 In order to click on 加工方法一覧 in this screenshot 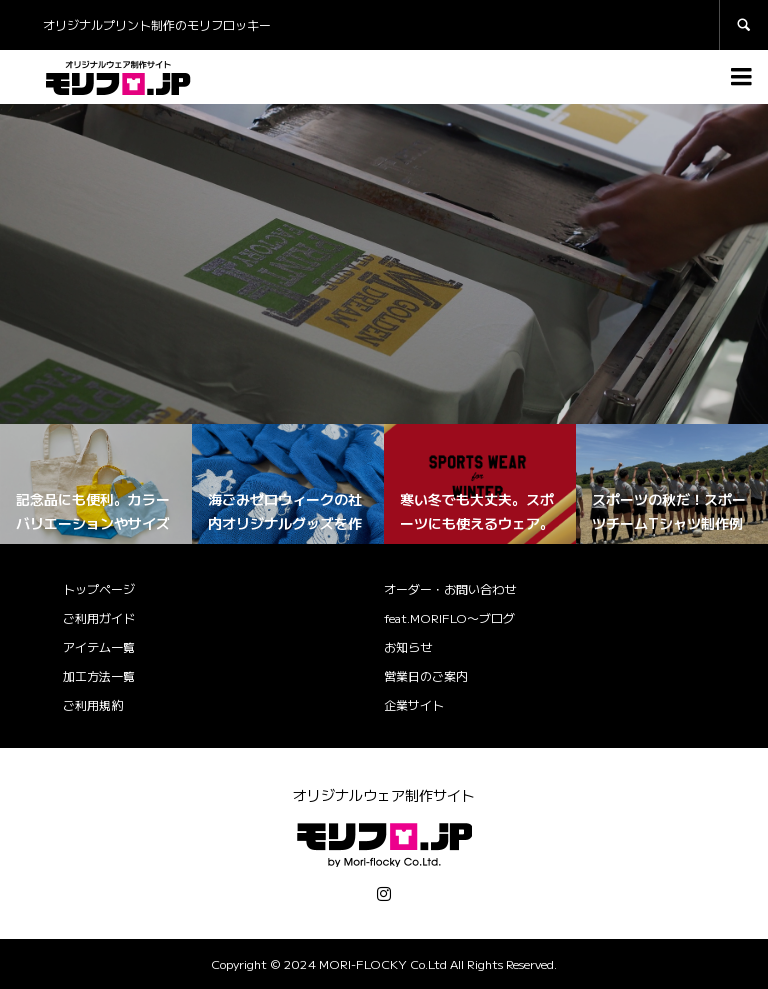, I will do `click(99, 675)`.